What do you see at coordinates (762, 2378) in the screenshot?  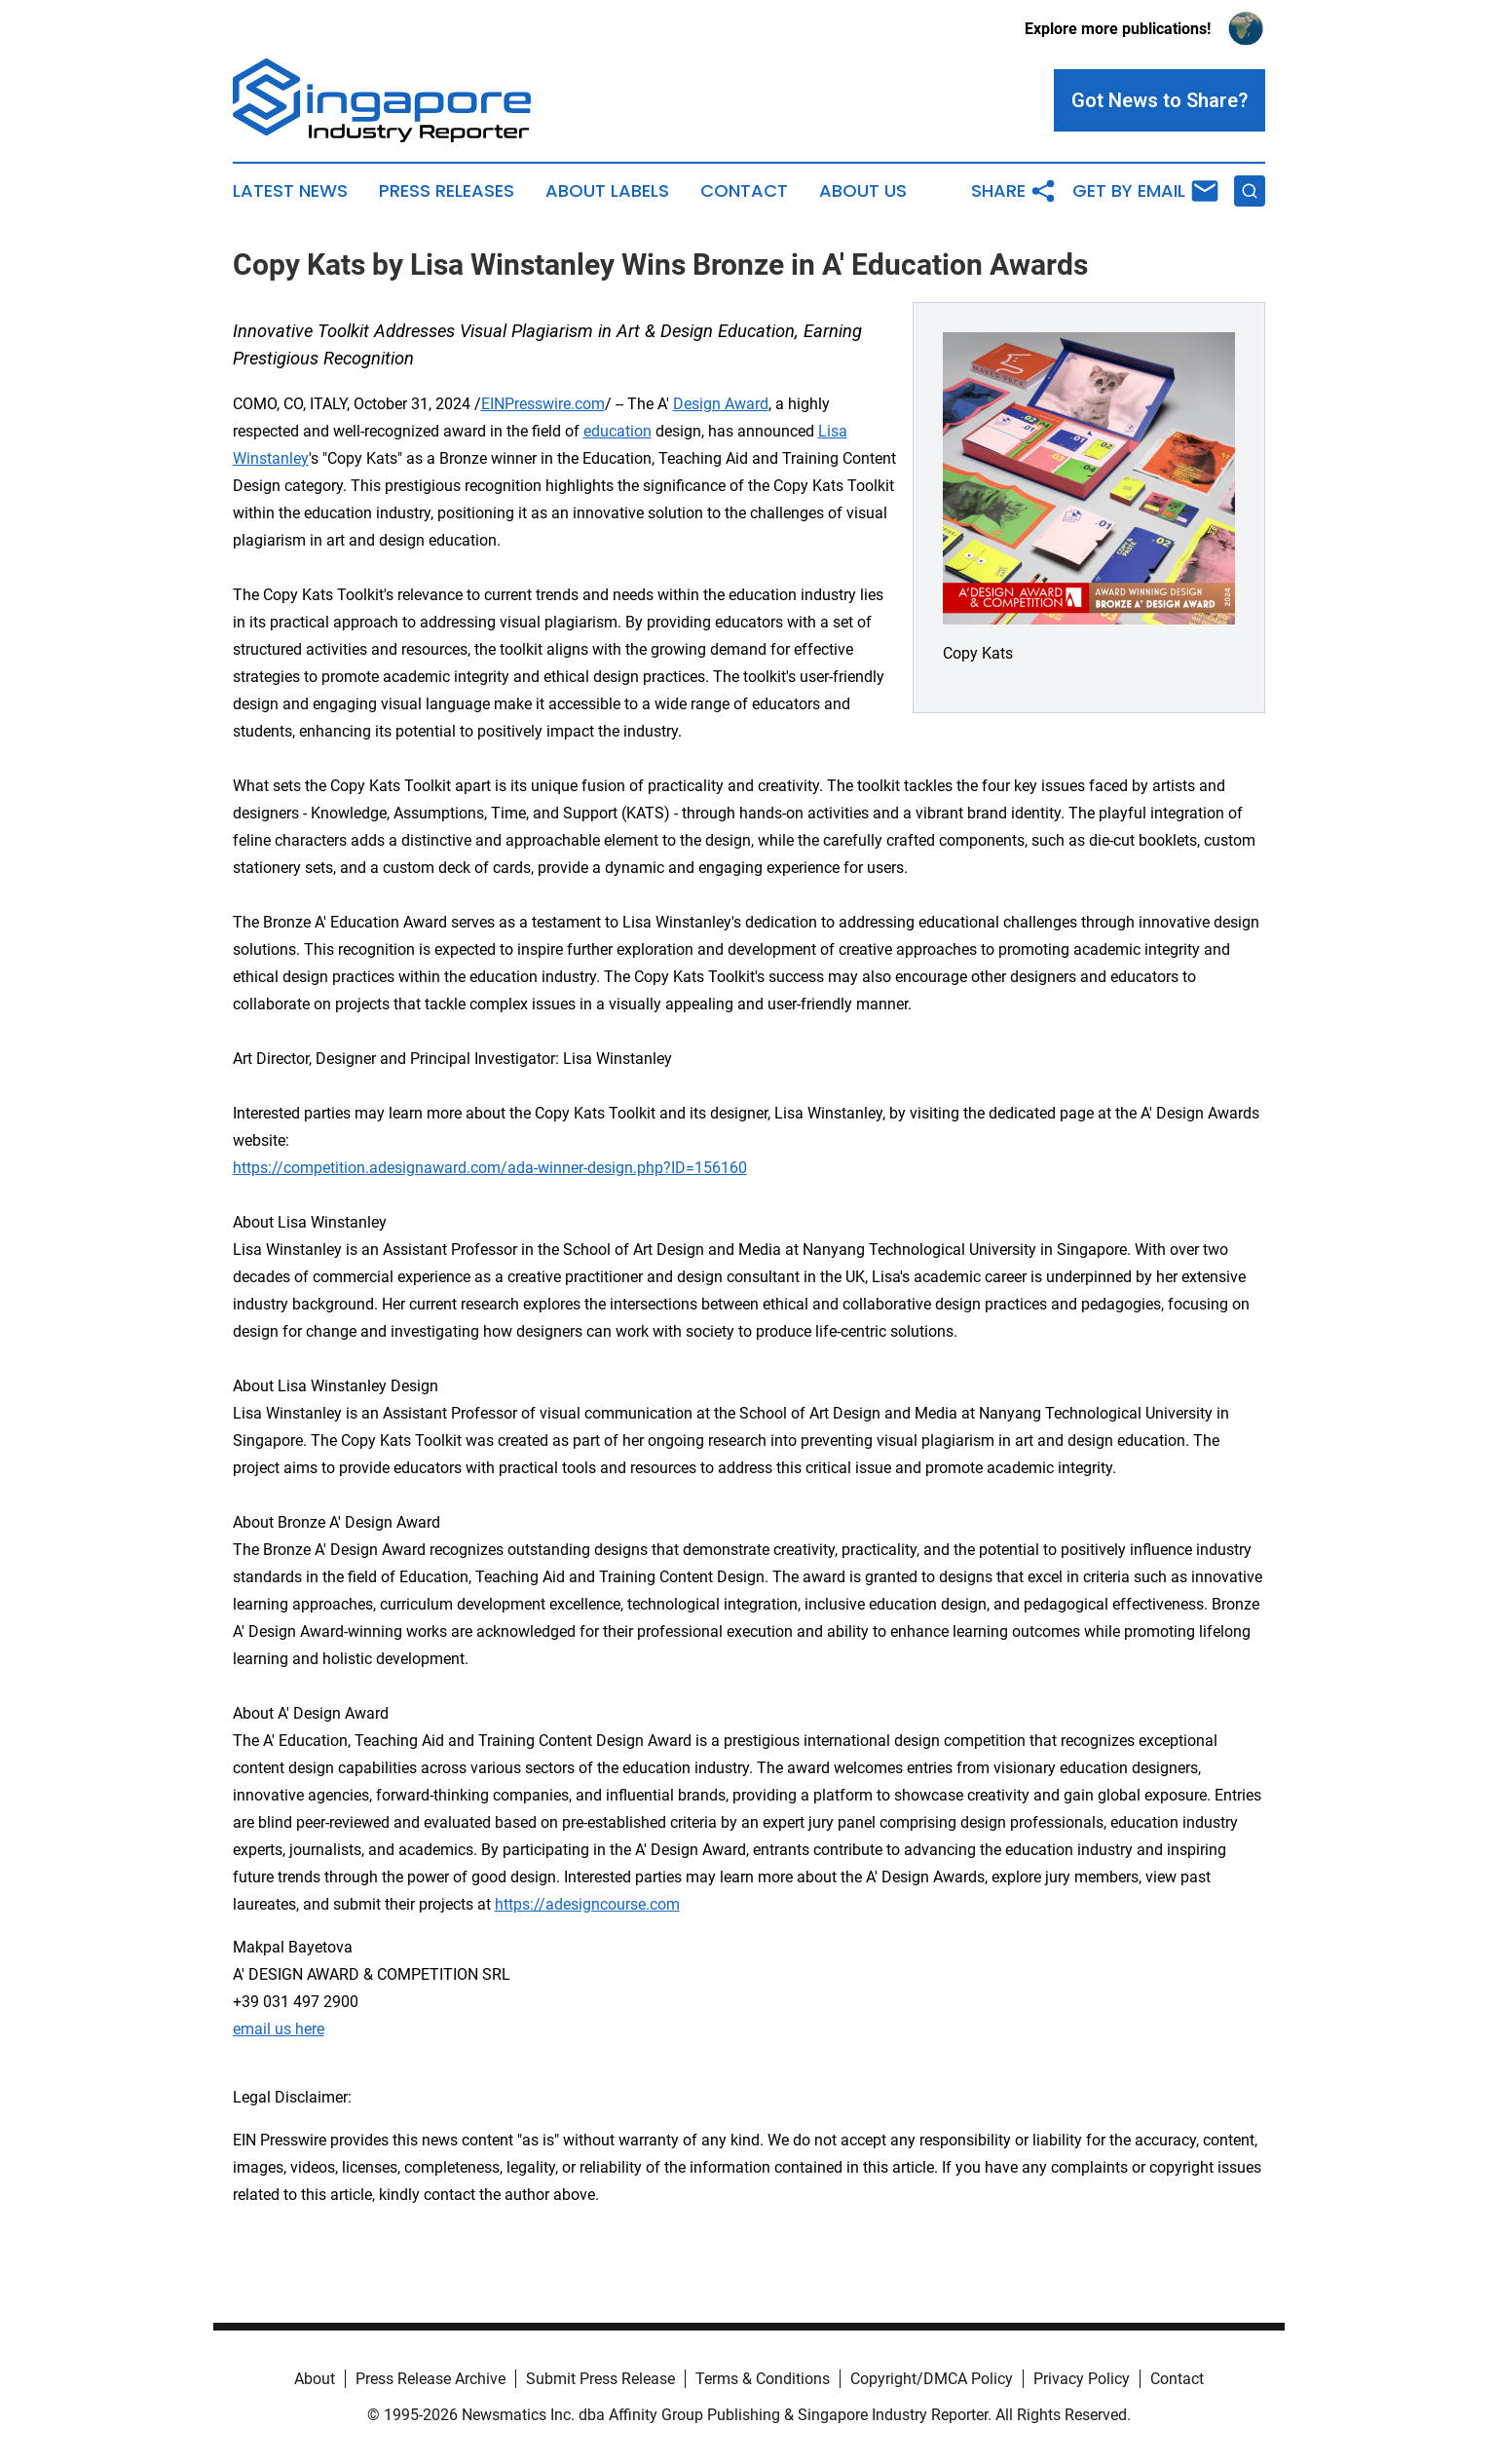 I see `Terms & Conditions` at bounding box center [762, 2378].